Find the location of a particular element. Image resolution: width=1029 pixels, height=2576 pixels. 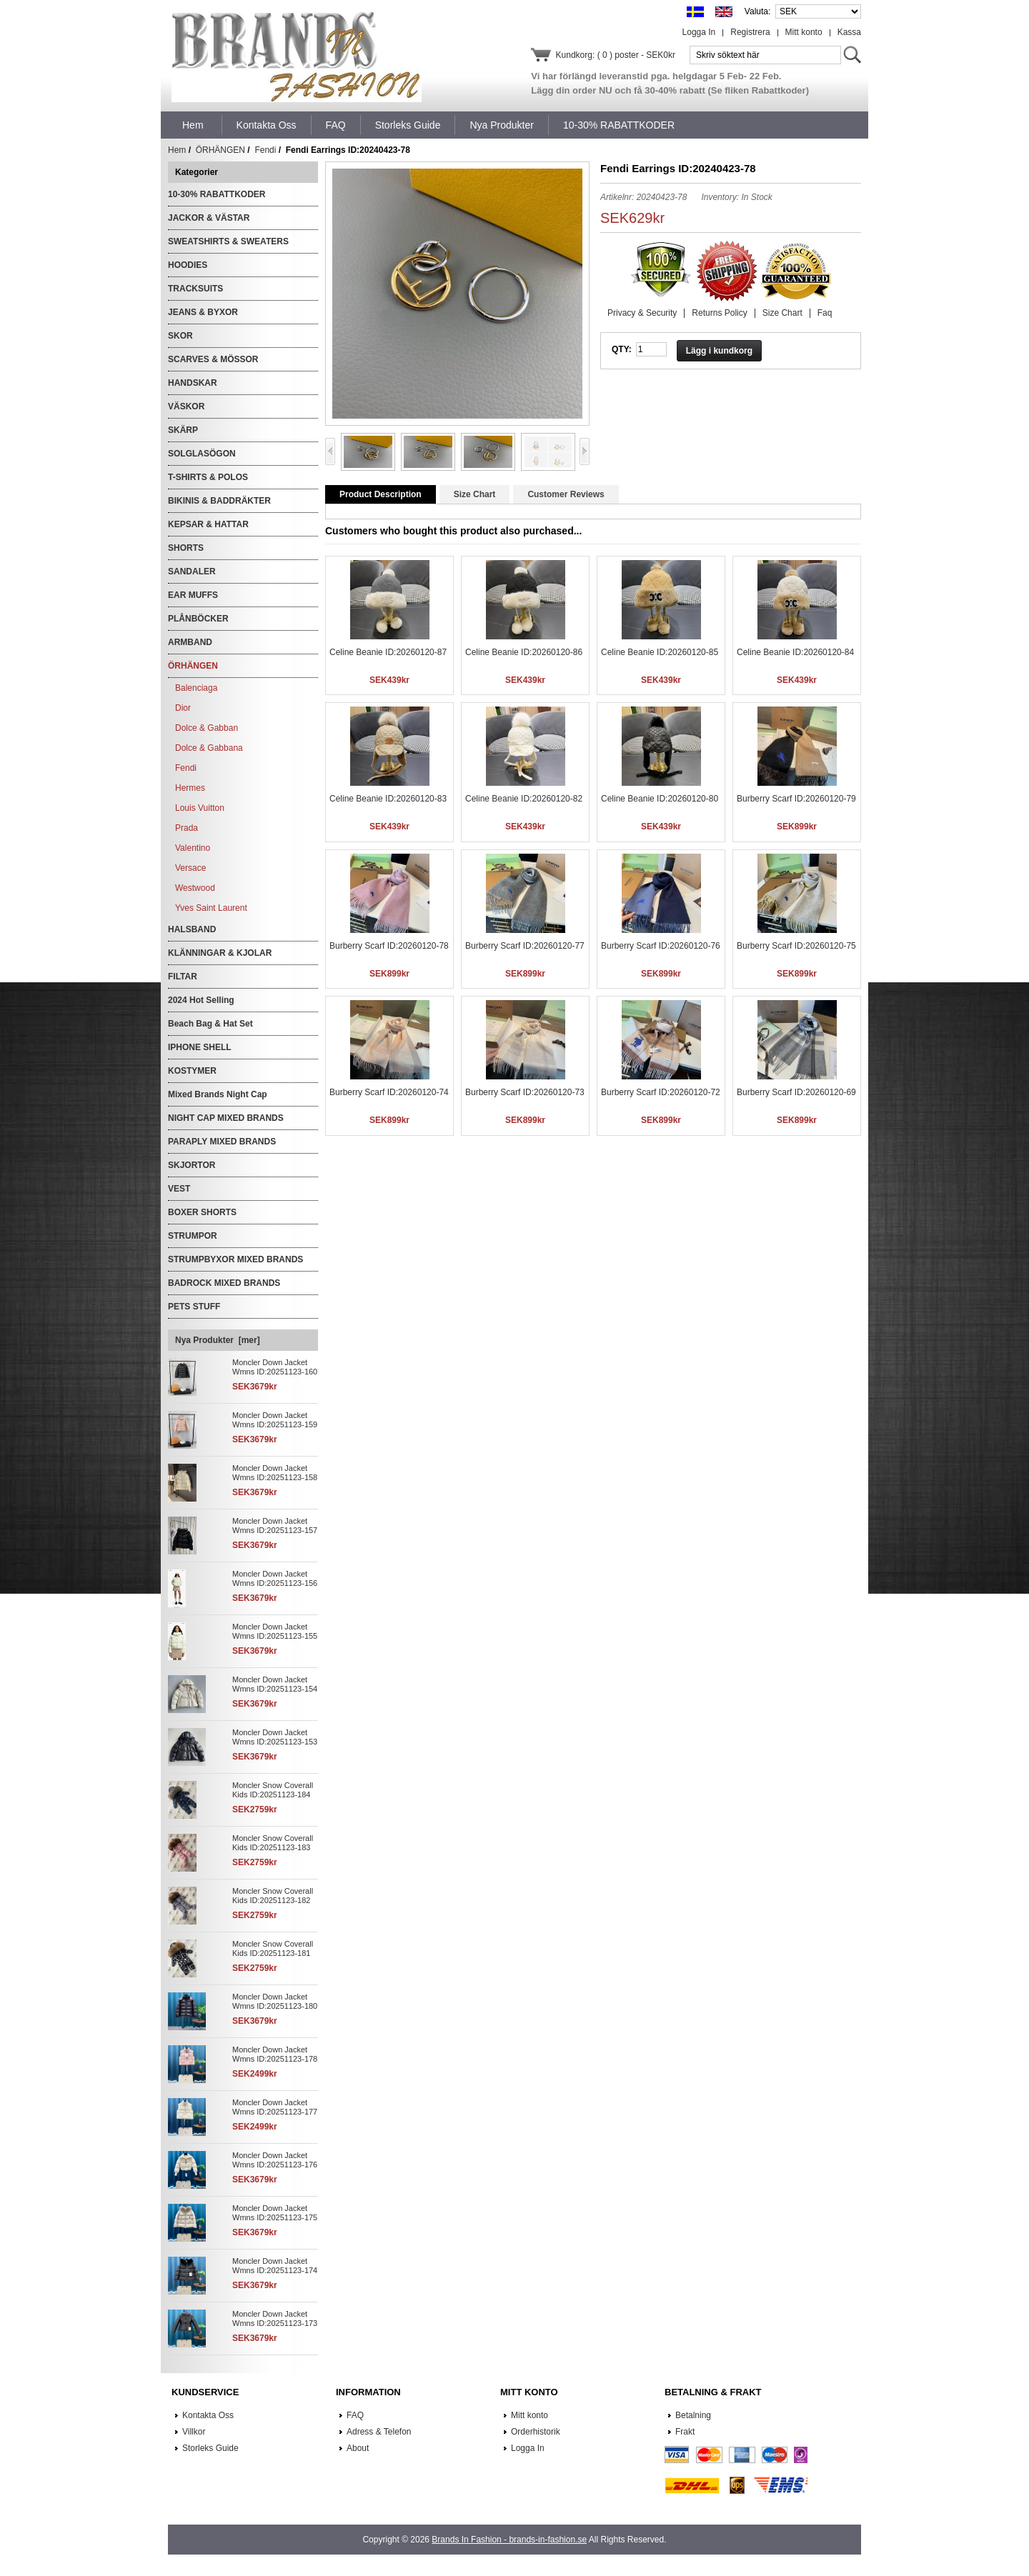

Privacy & Security is located at coordinates (642, 313).